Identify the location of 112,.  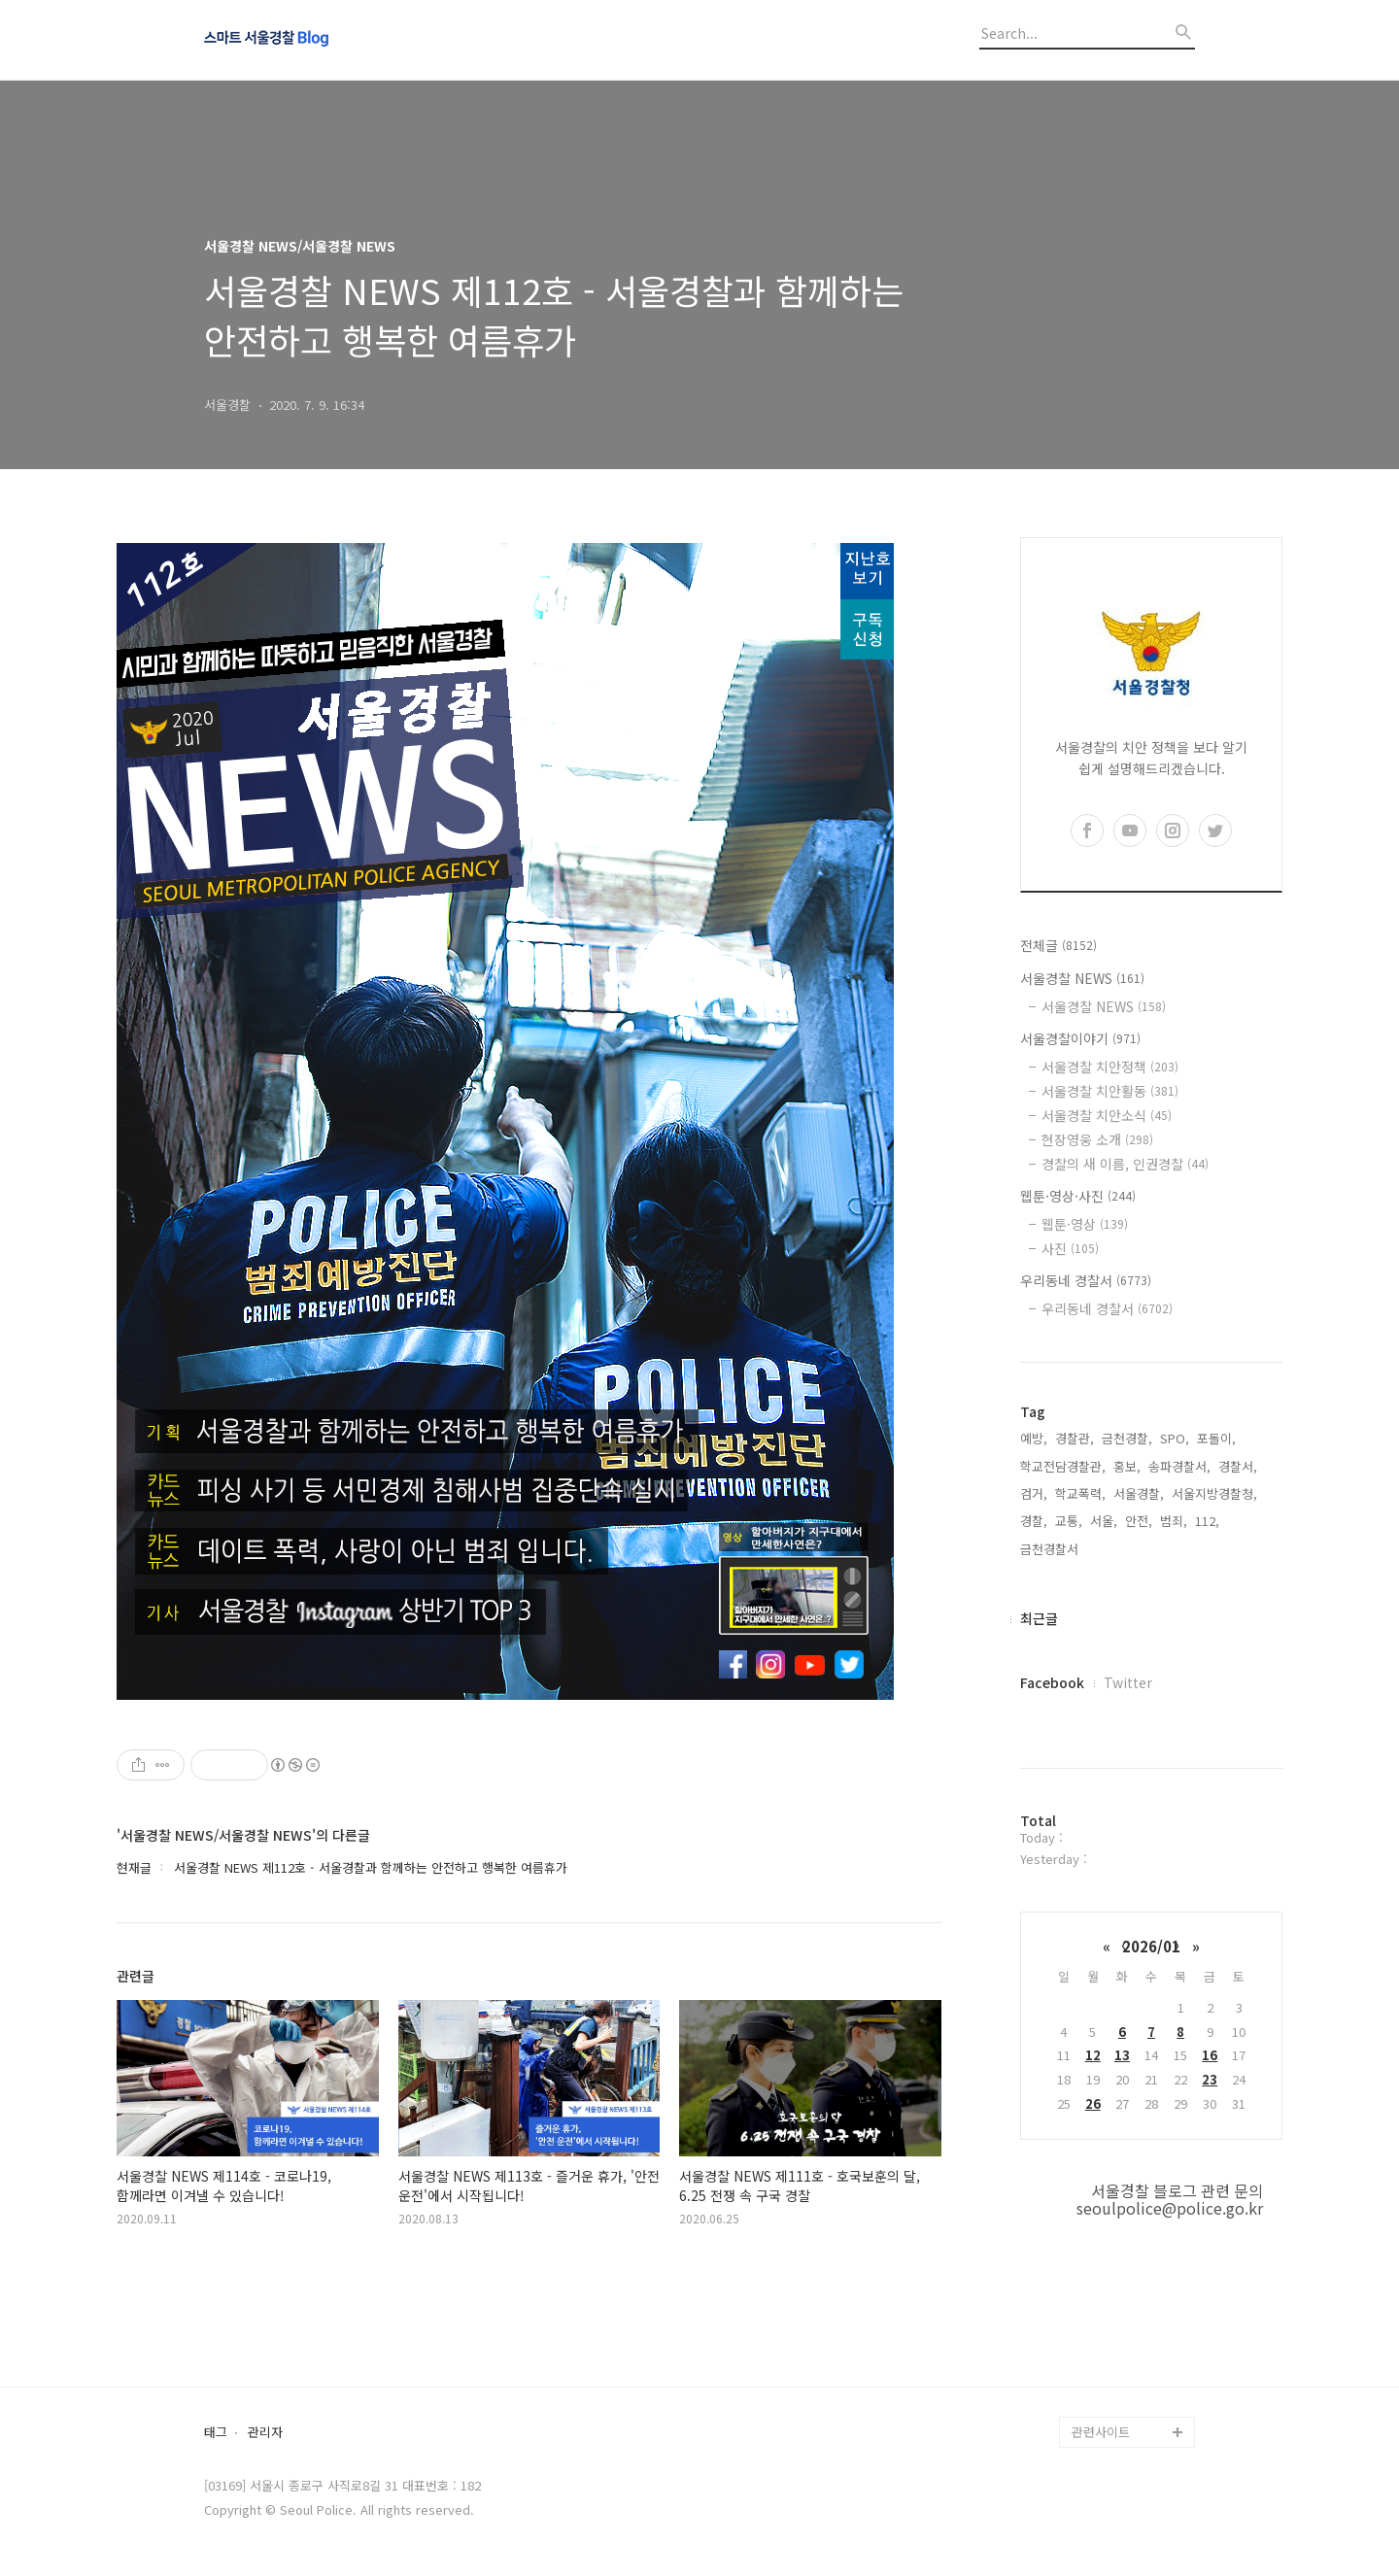
(1207, 1520).